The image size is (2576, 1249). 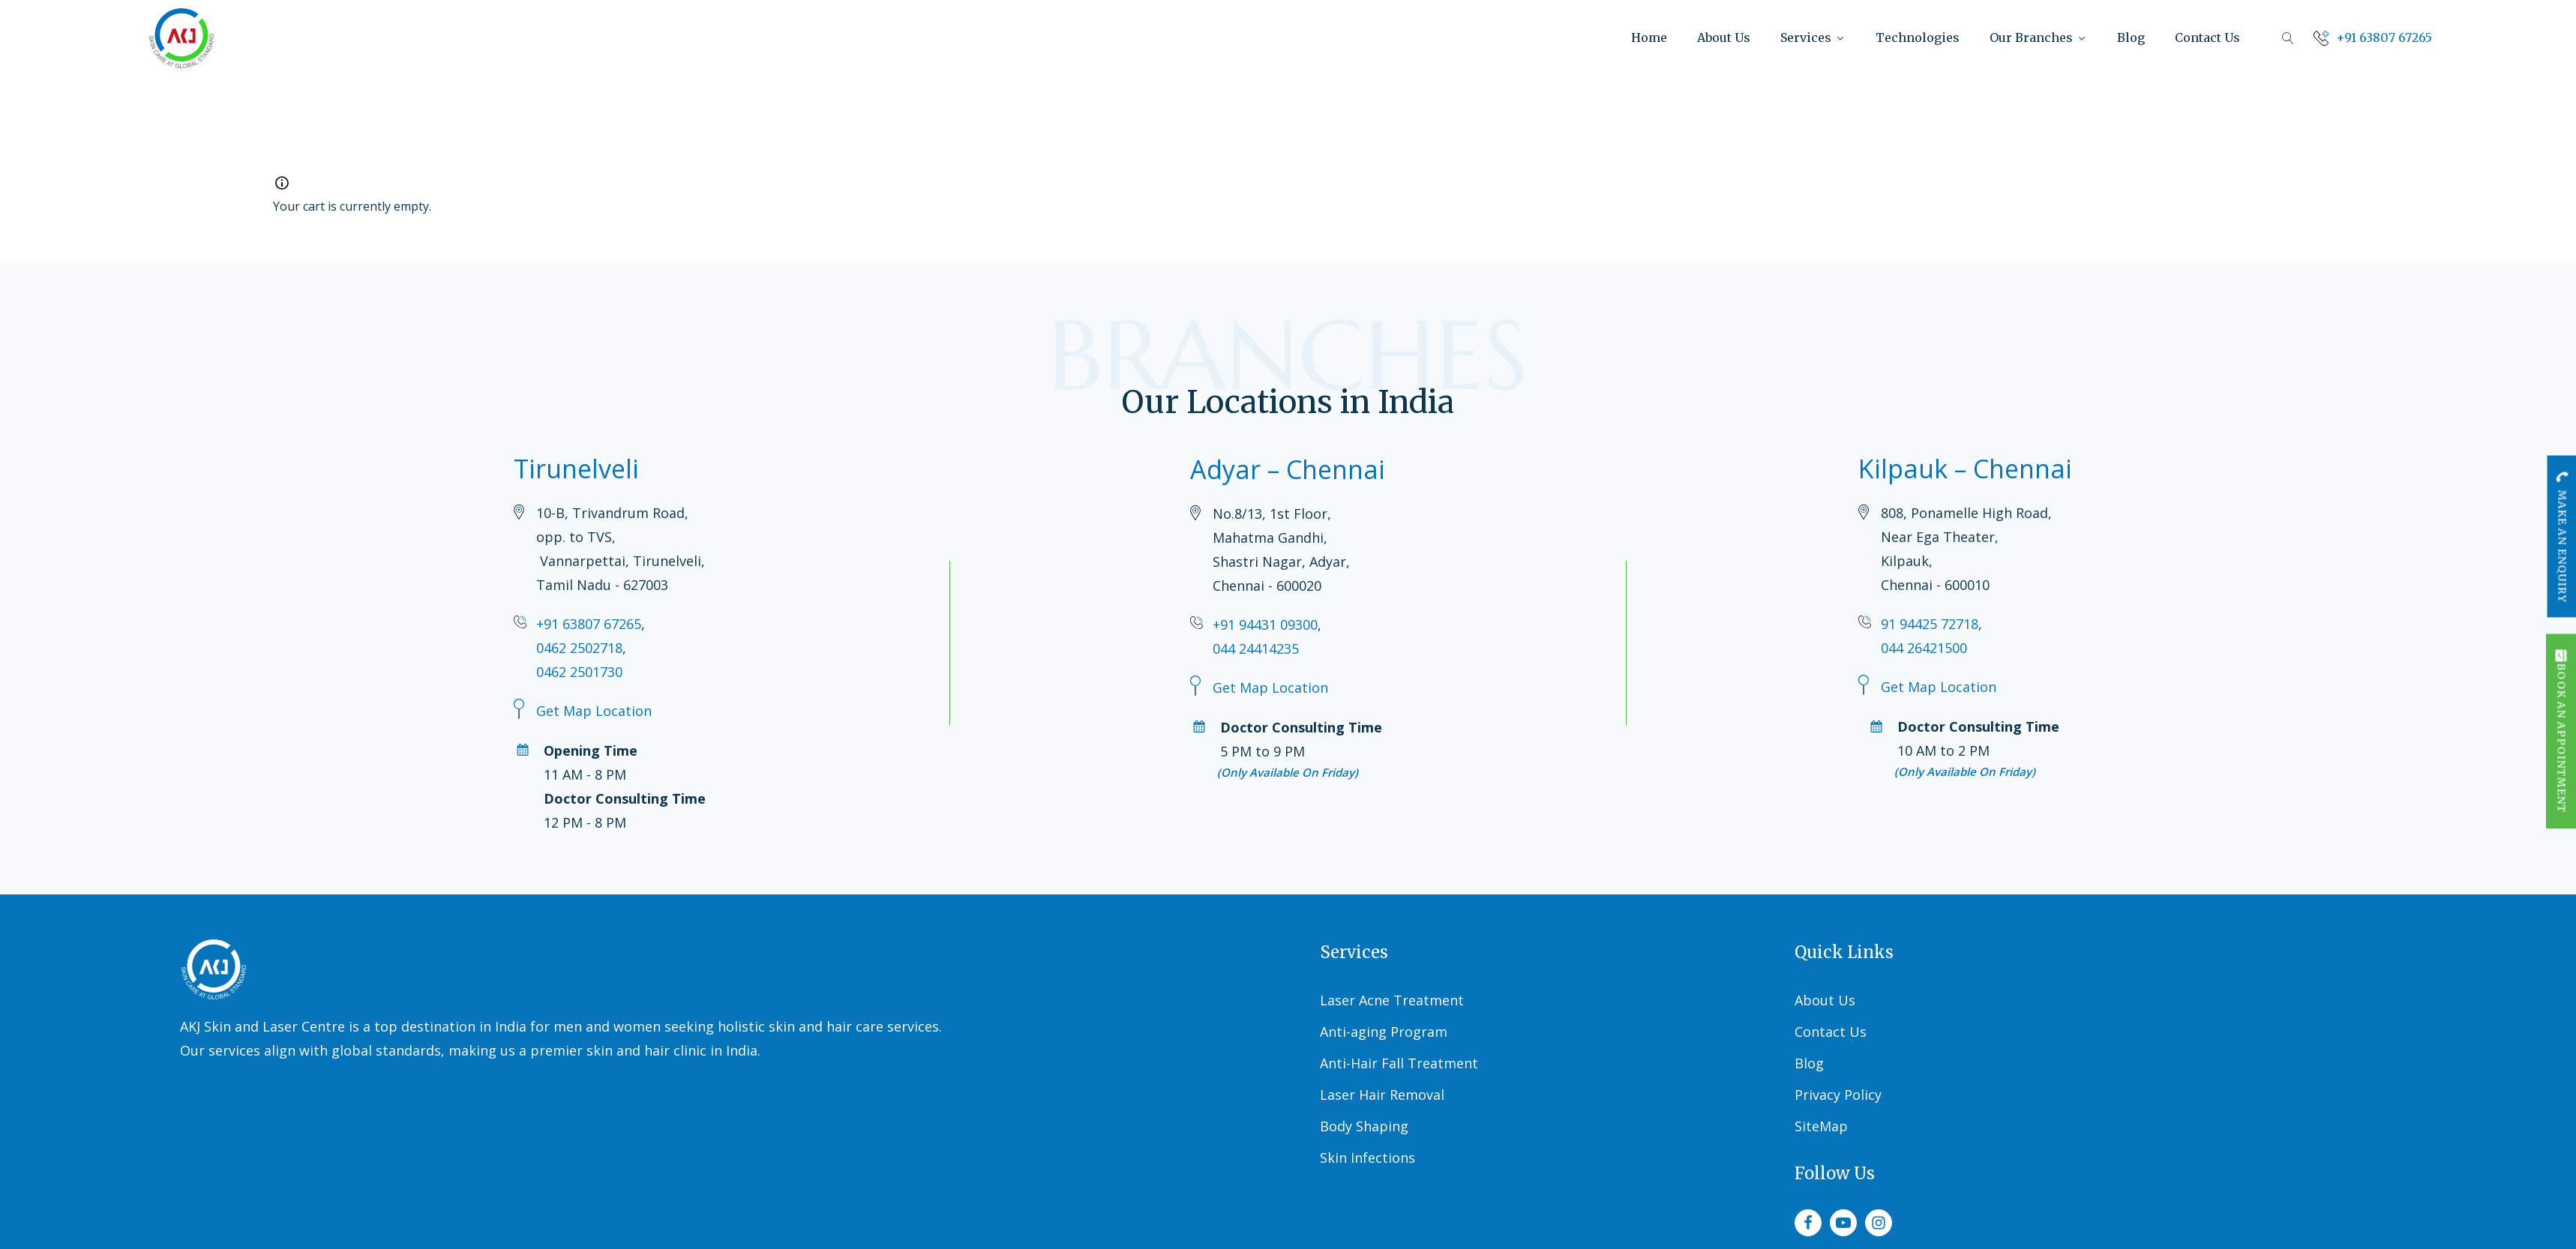 What do you see at coordinates (1392, 1000) in the screenshot?
I see `Laser Acne Treatment` at bounding box center [1392, 1000].